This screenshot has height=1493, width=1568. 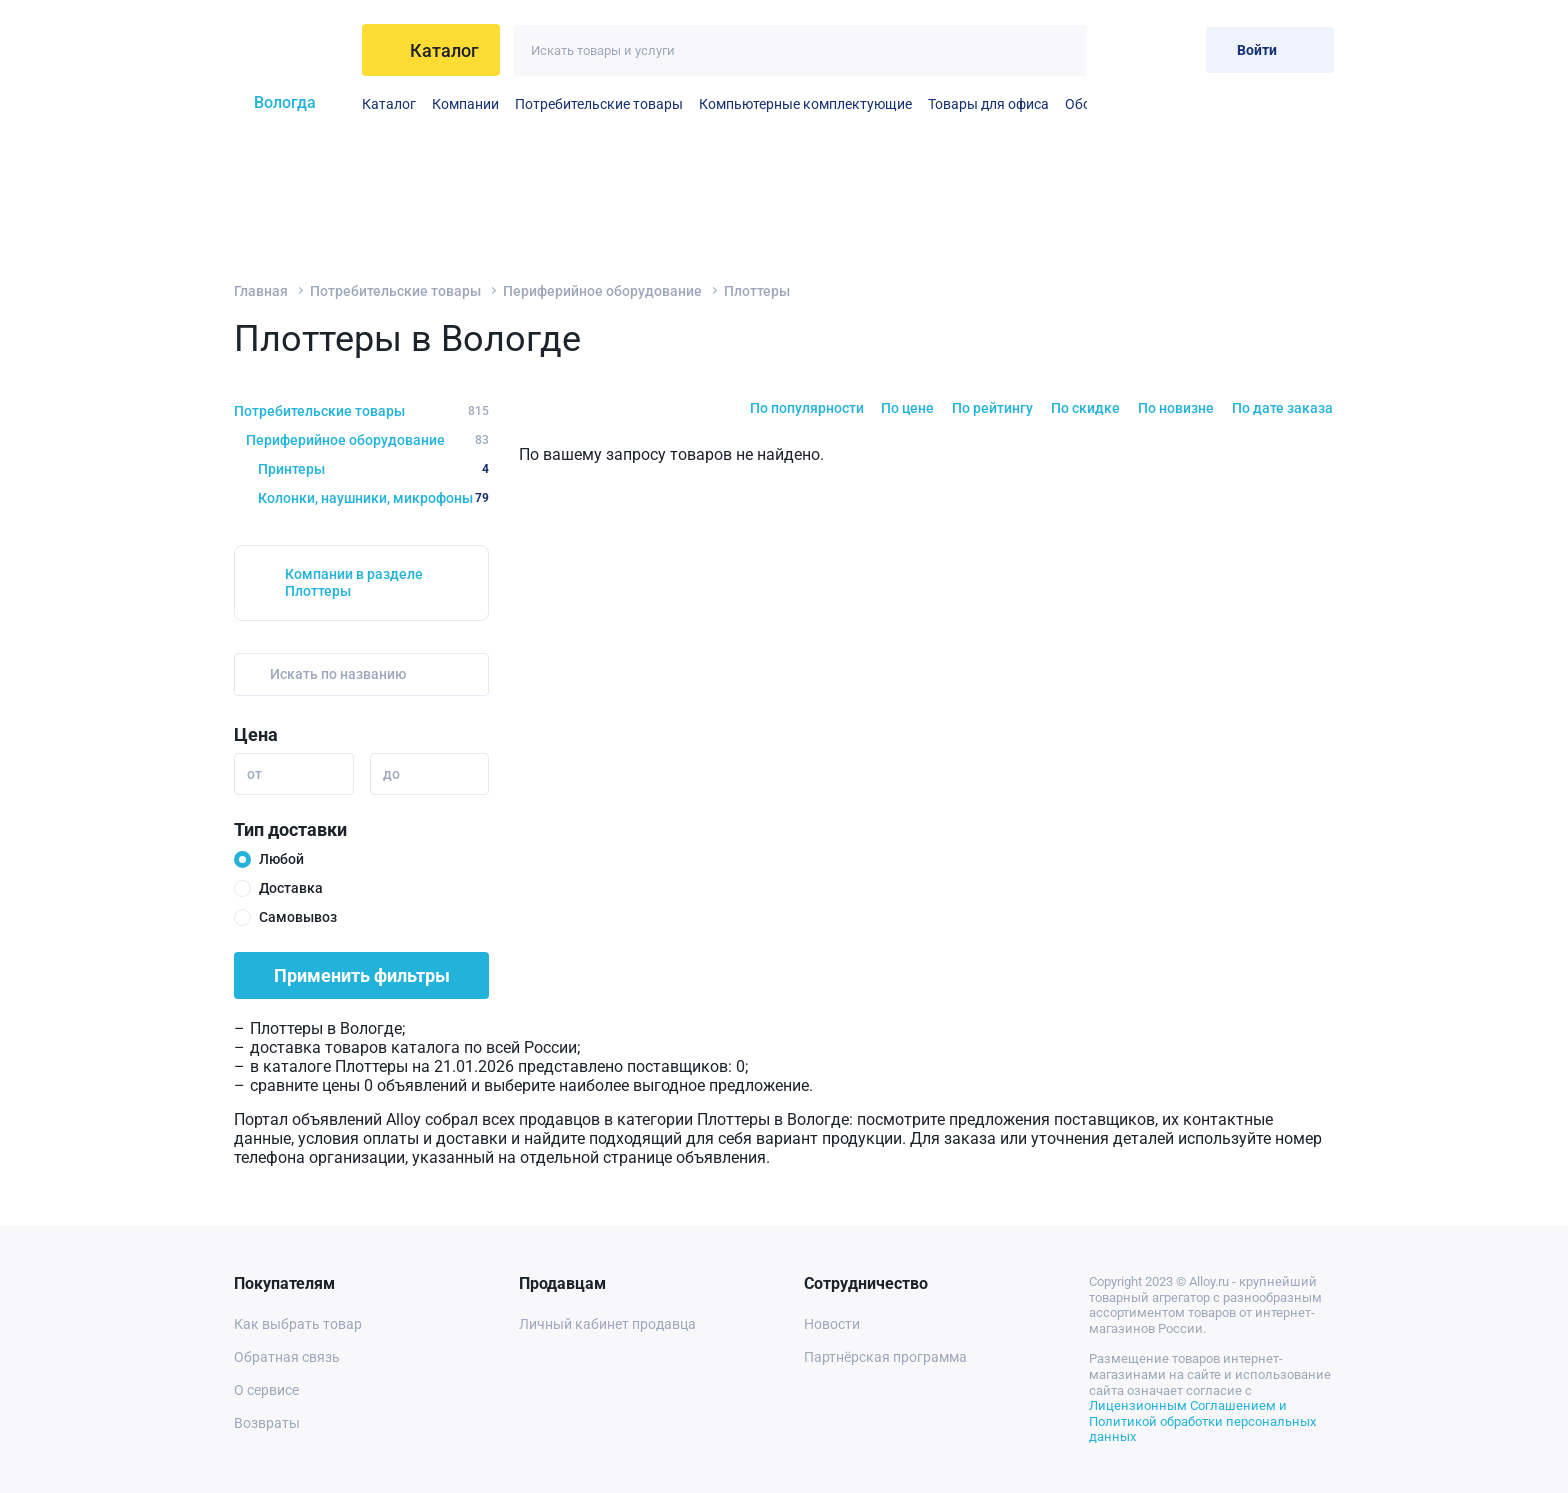 What do you see at coordinates (373, 469) in the screenshot?
I see `Принтеры` at bounding box center [373, 469].